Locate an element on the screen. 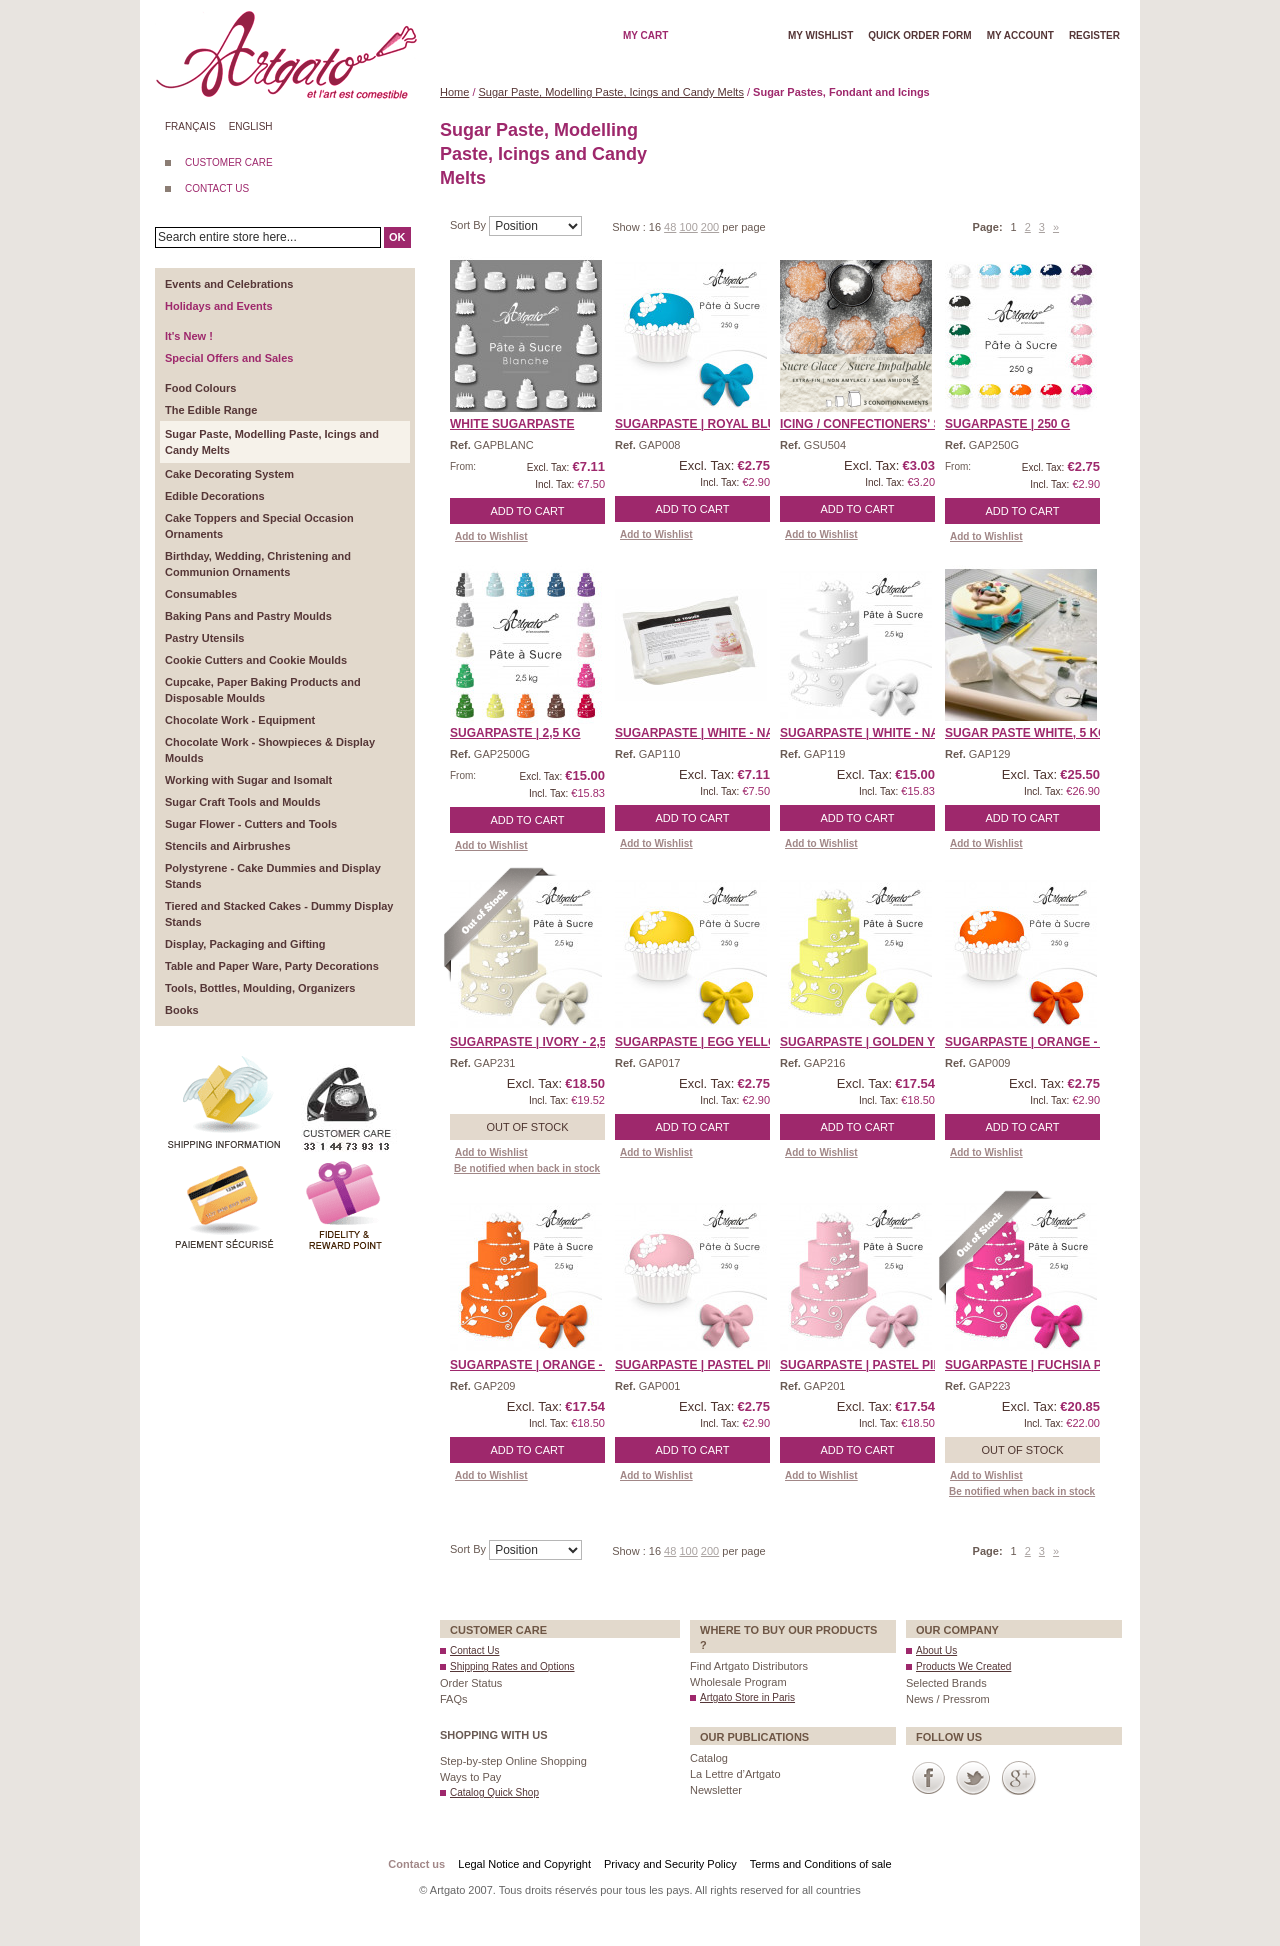 Image resolution: width=1280 pixels, height=1946 pixels. Add to Wishlist is located at coordinates (491, 536).